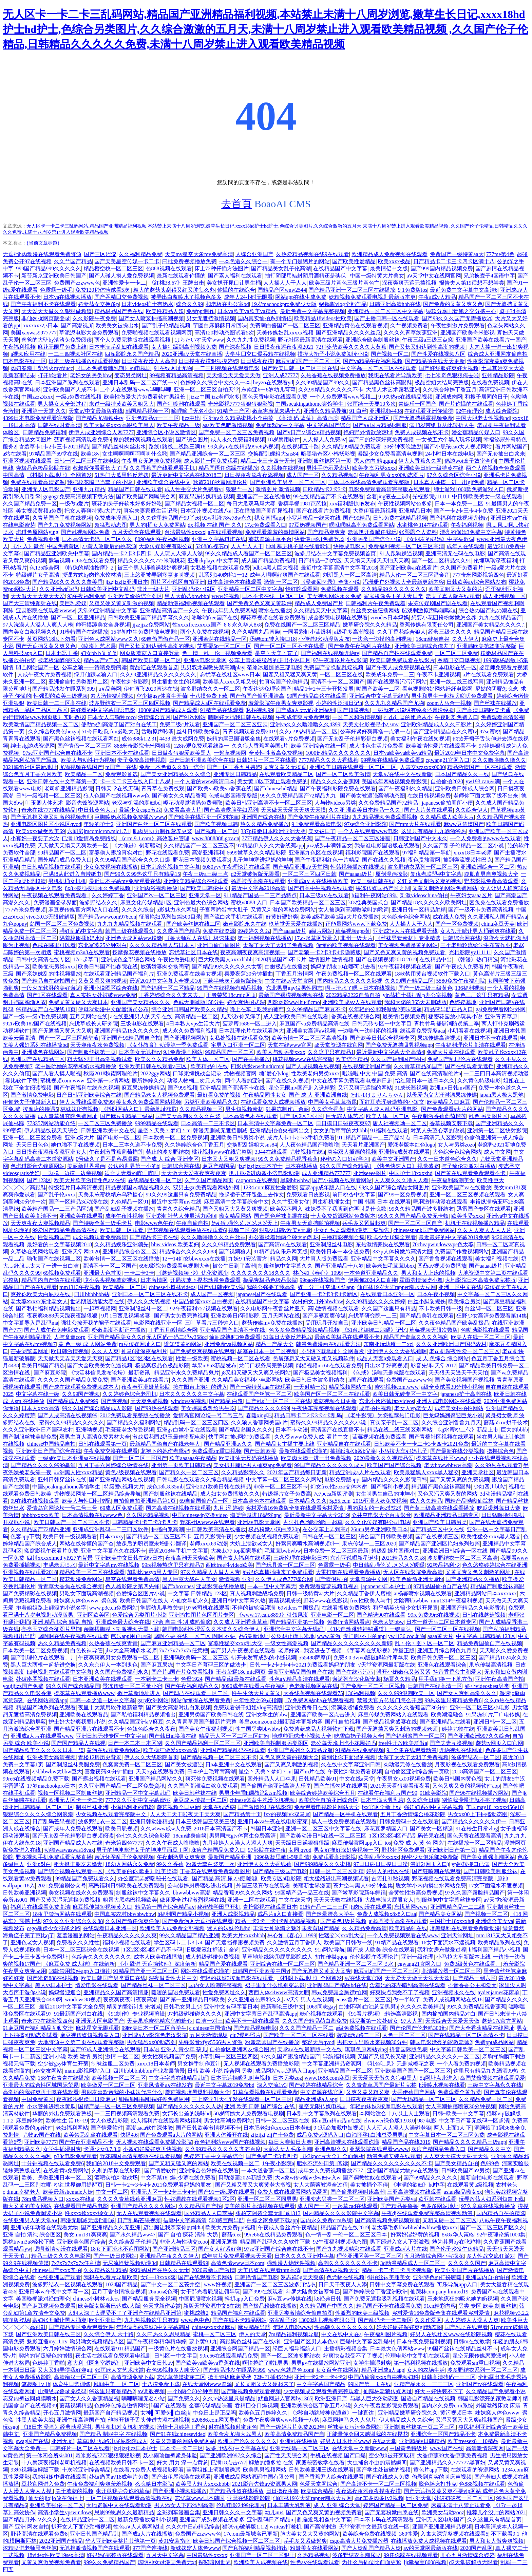  Describe the element at coordinates (59, 2277) in the screenshot. I see `在线亚洲国产观看` at that location.